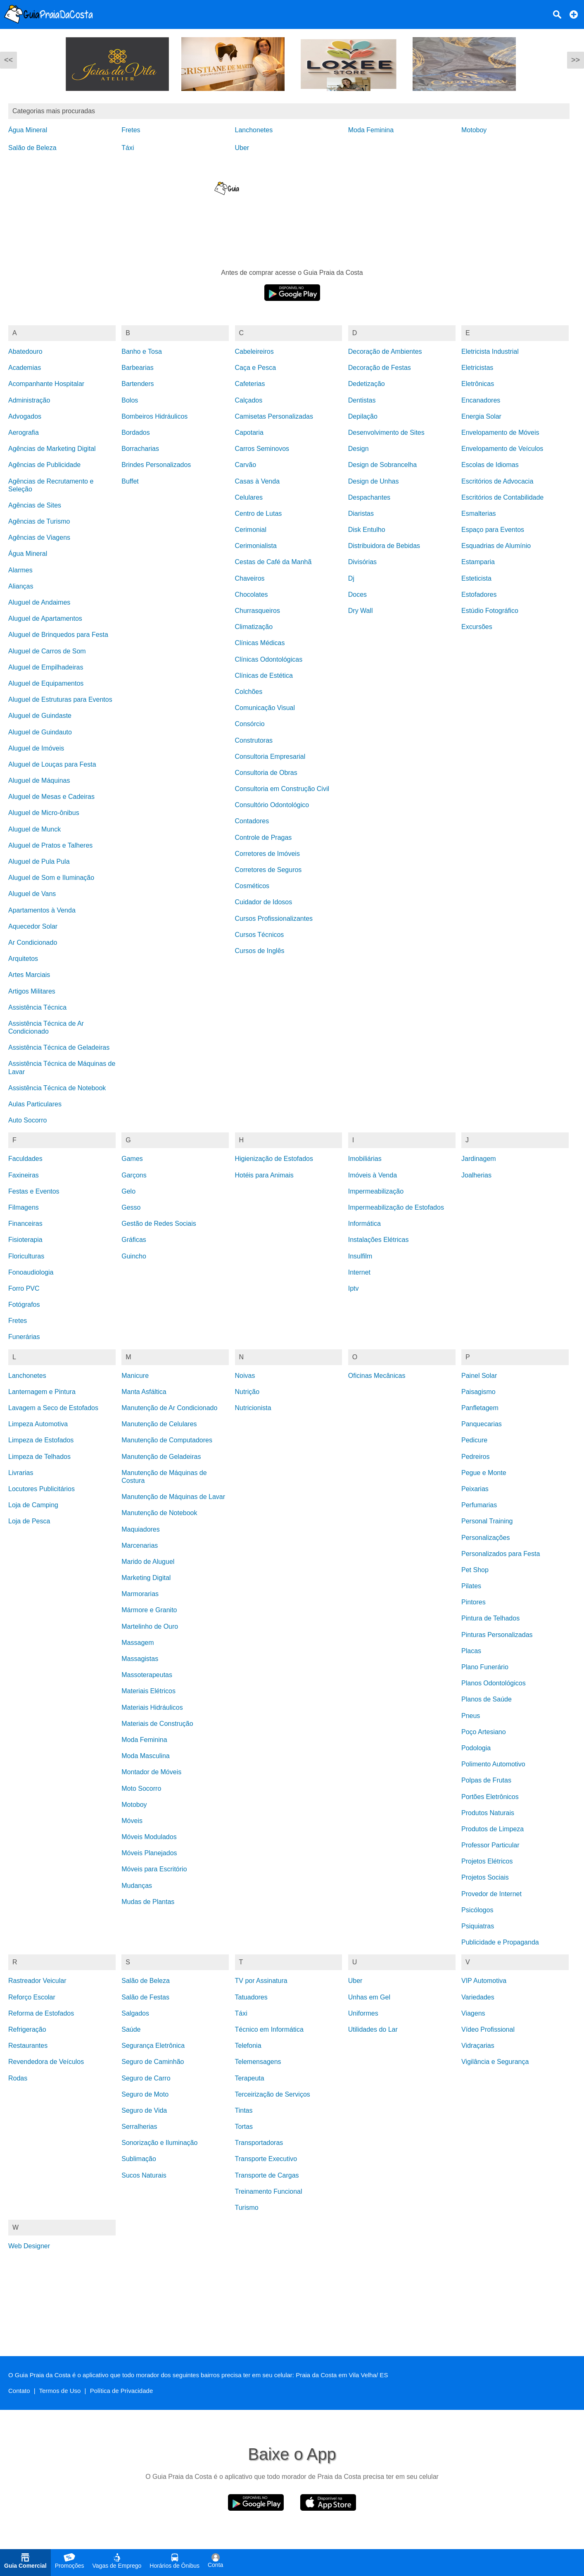  Describe the element at coordinates (37, 1007) in the screenshot. I see `Assistência Técnica` at that location.